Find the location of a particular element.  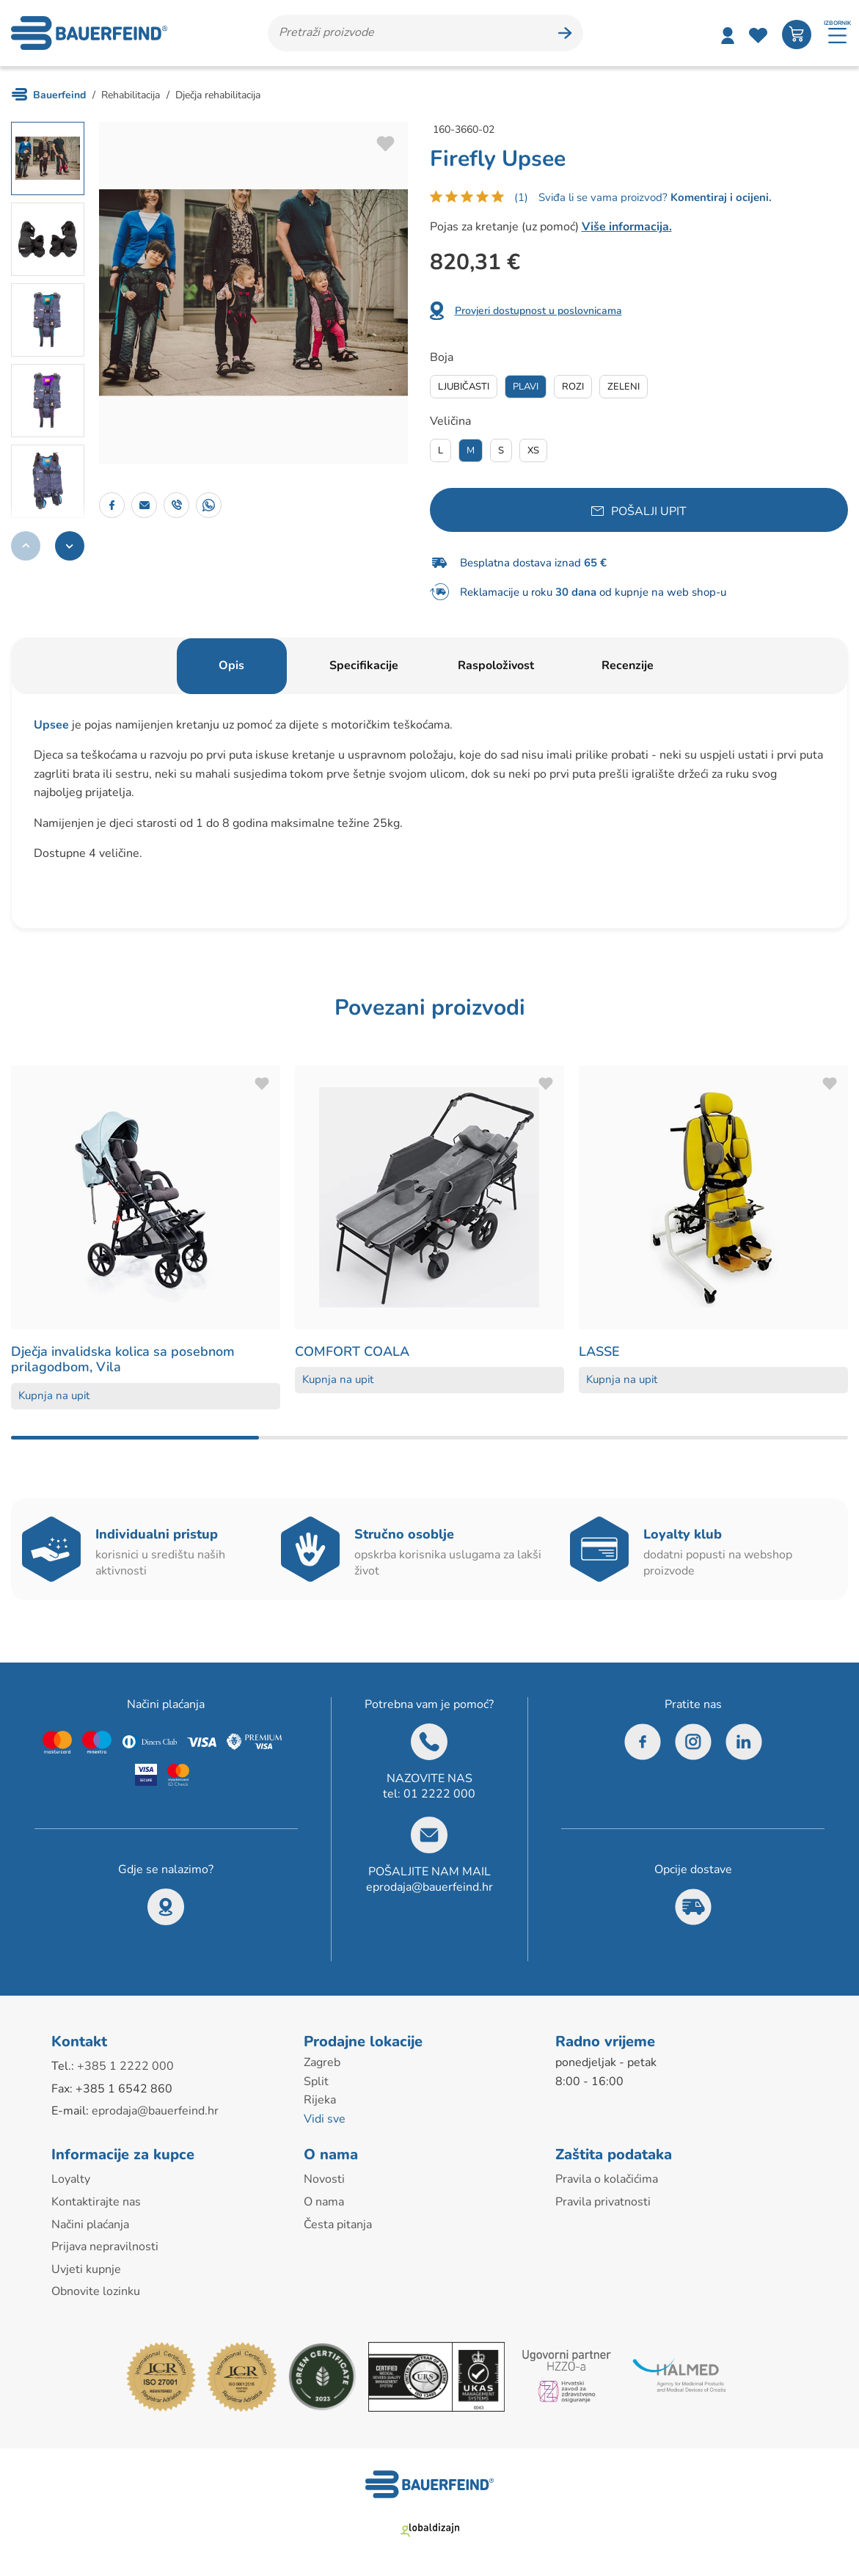

Zeleni is located at coordinates (623, 386).